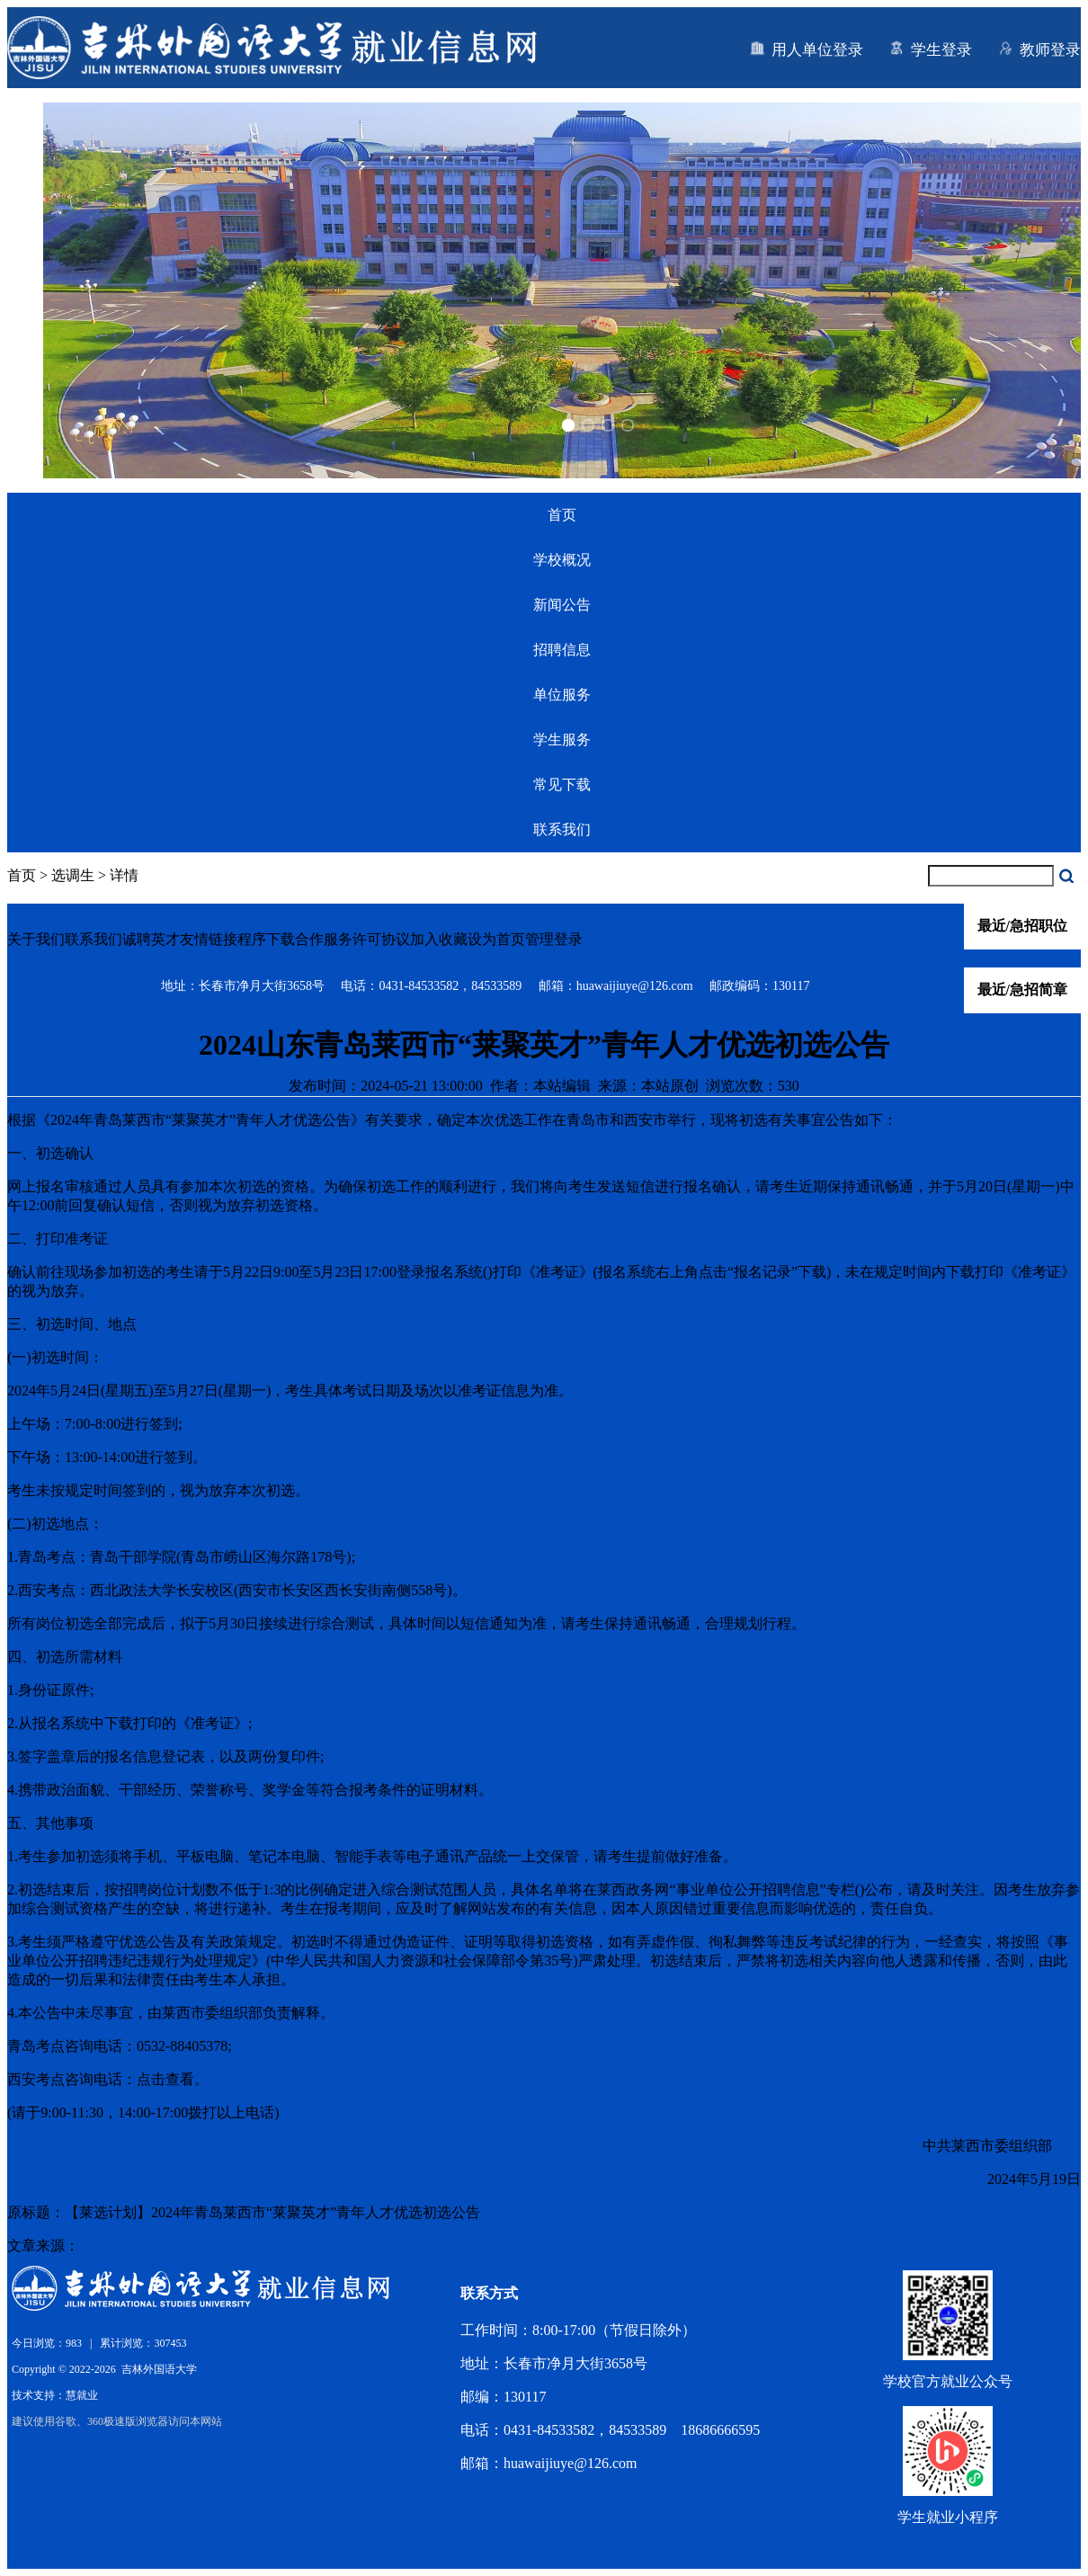 The height and width of the screenshot is (2576, 1088). I want to click on 单位服务, so click(562, 694).